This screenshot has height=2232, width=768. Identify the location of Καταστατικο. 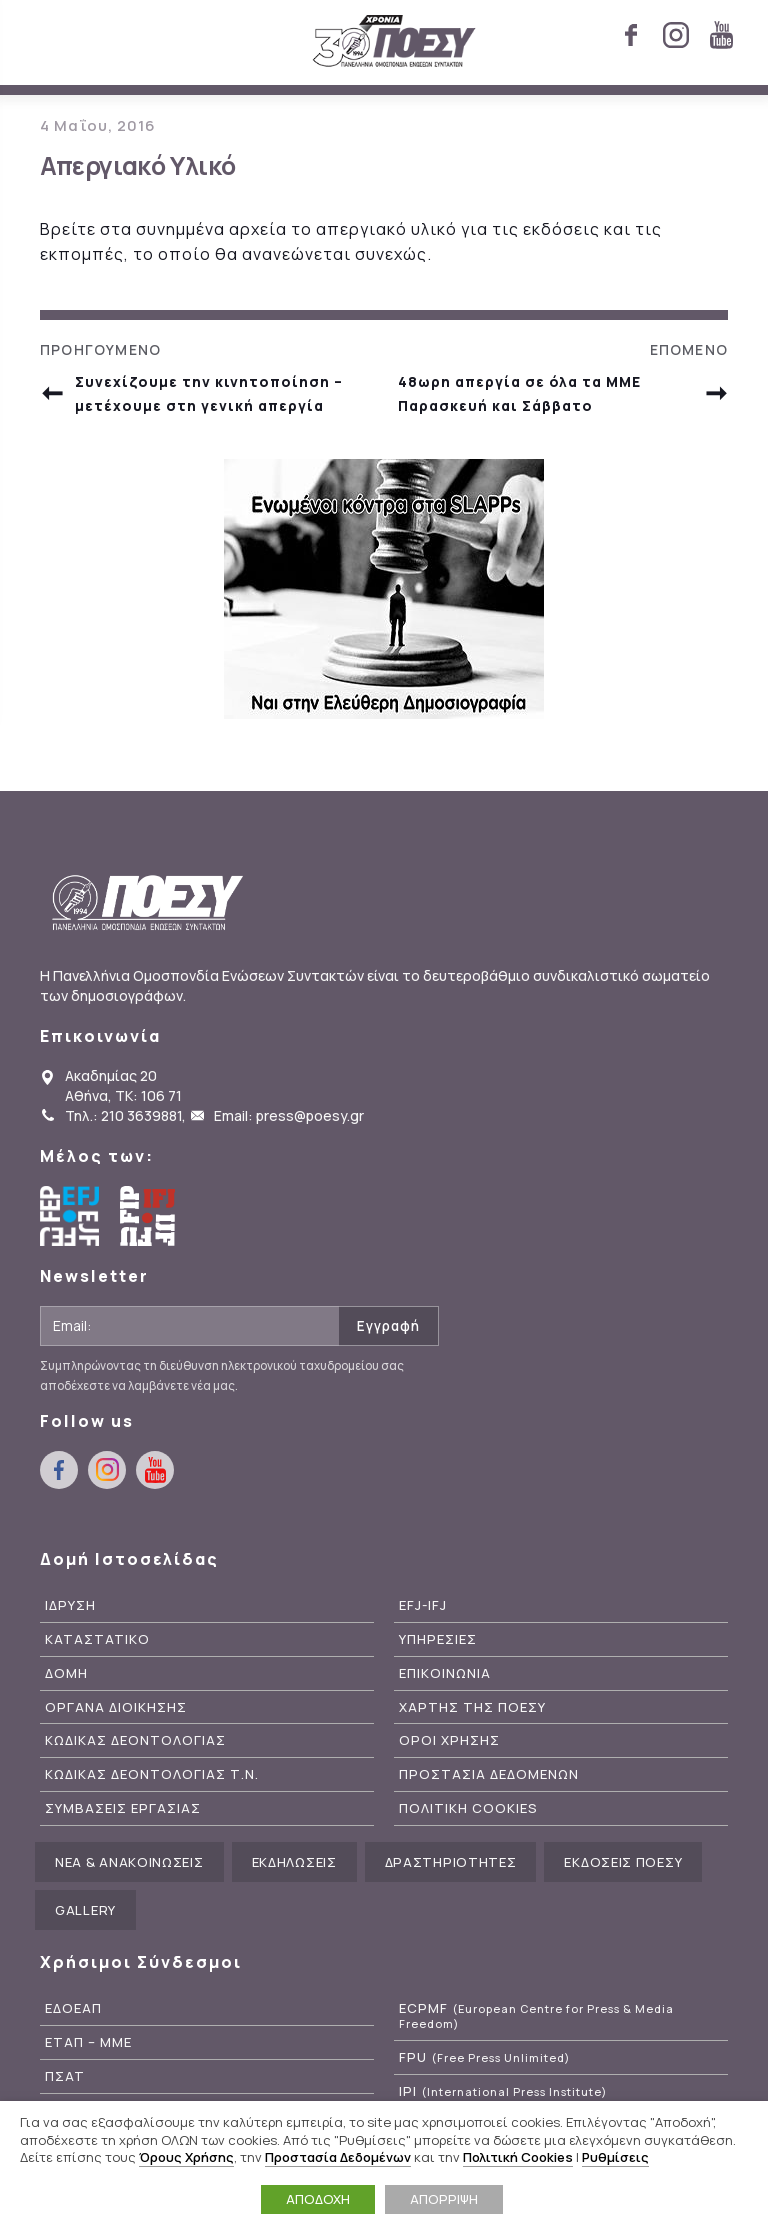
(97, 1639).